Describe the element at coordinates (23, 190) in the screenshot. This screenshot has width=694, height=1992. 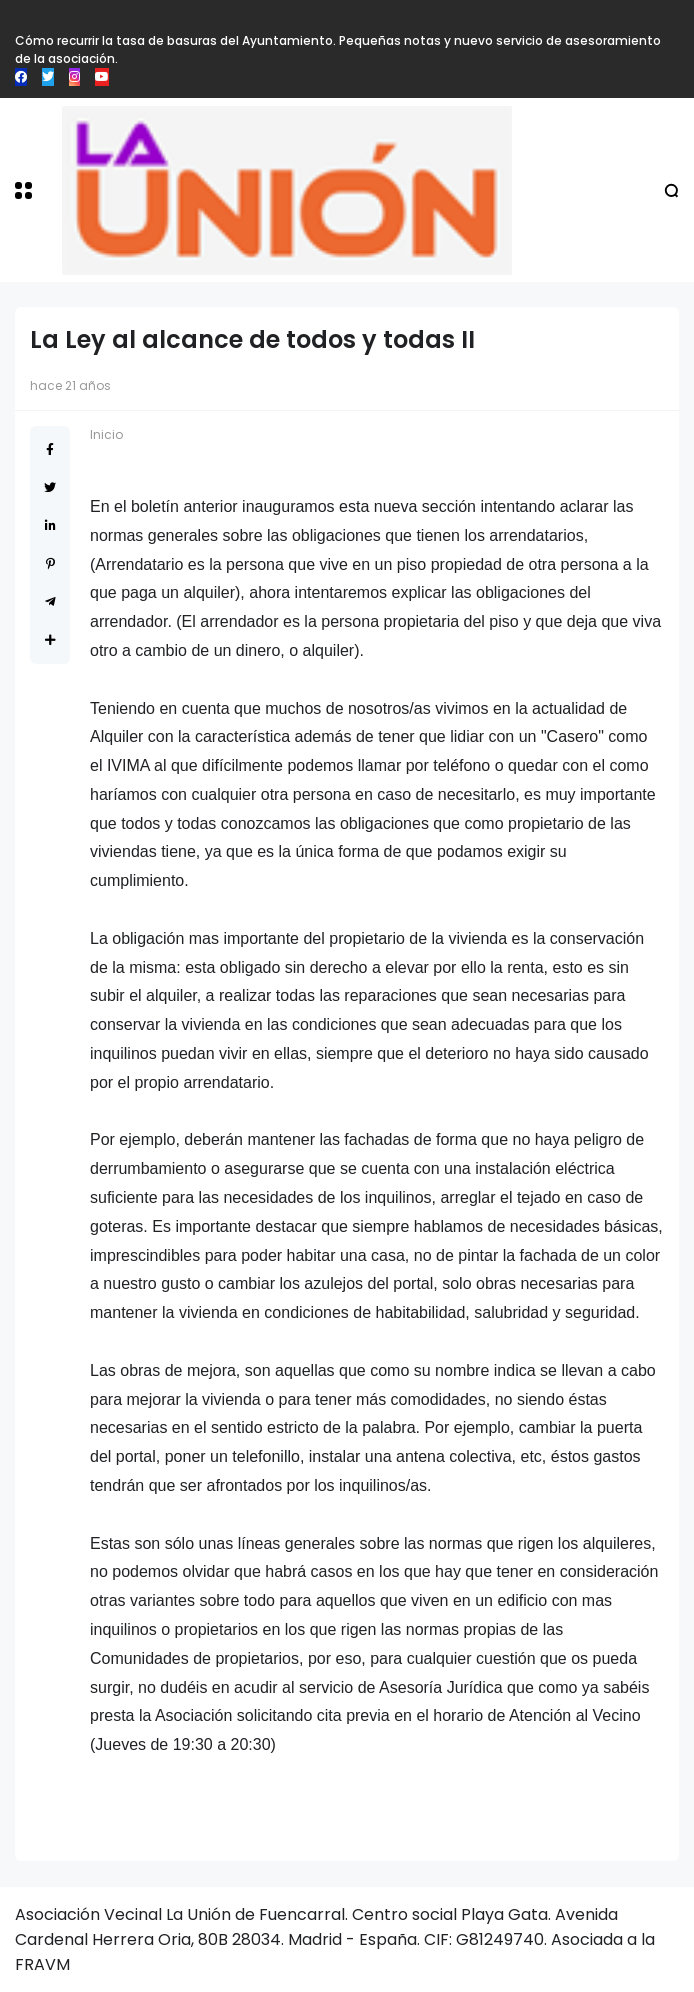
I see `[button]` at that location.